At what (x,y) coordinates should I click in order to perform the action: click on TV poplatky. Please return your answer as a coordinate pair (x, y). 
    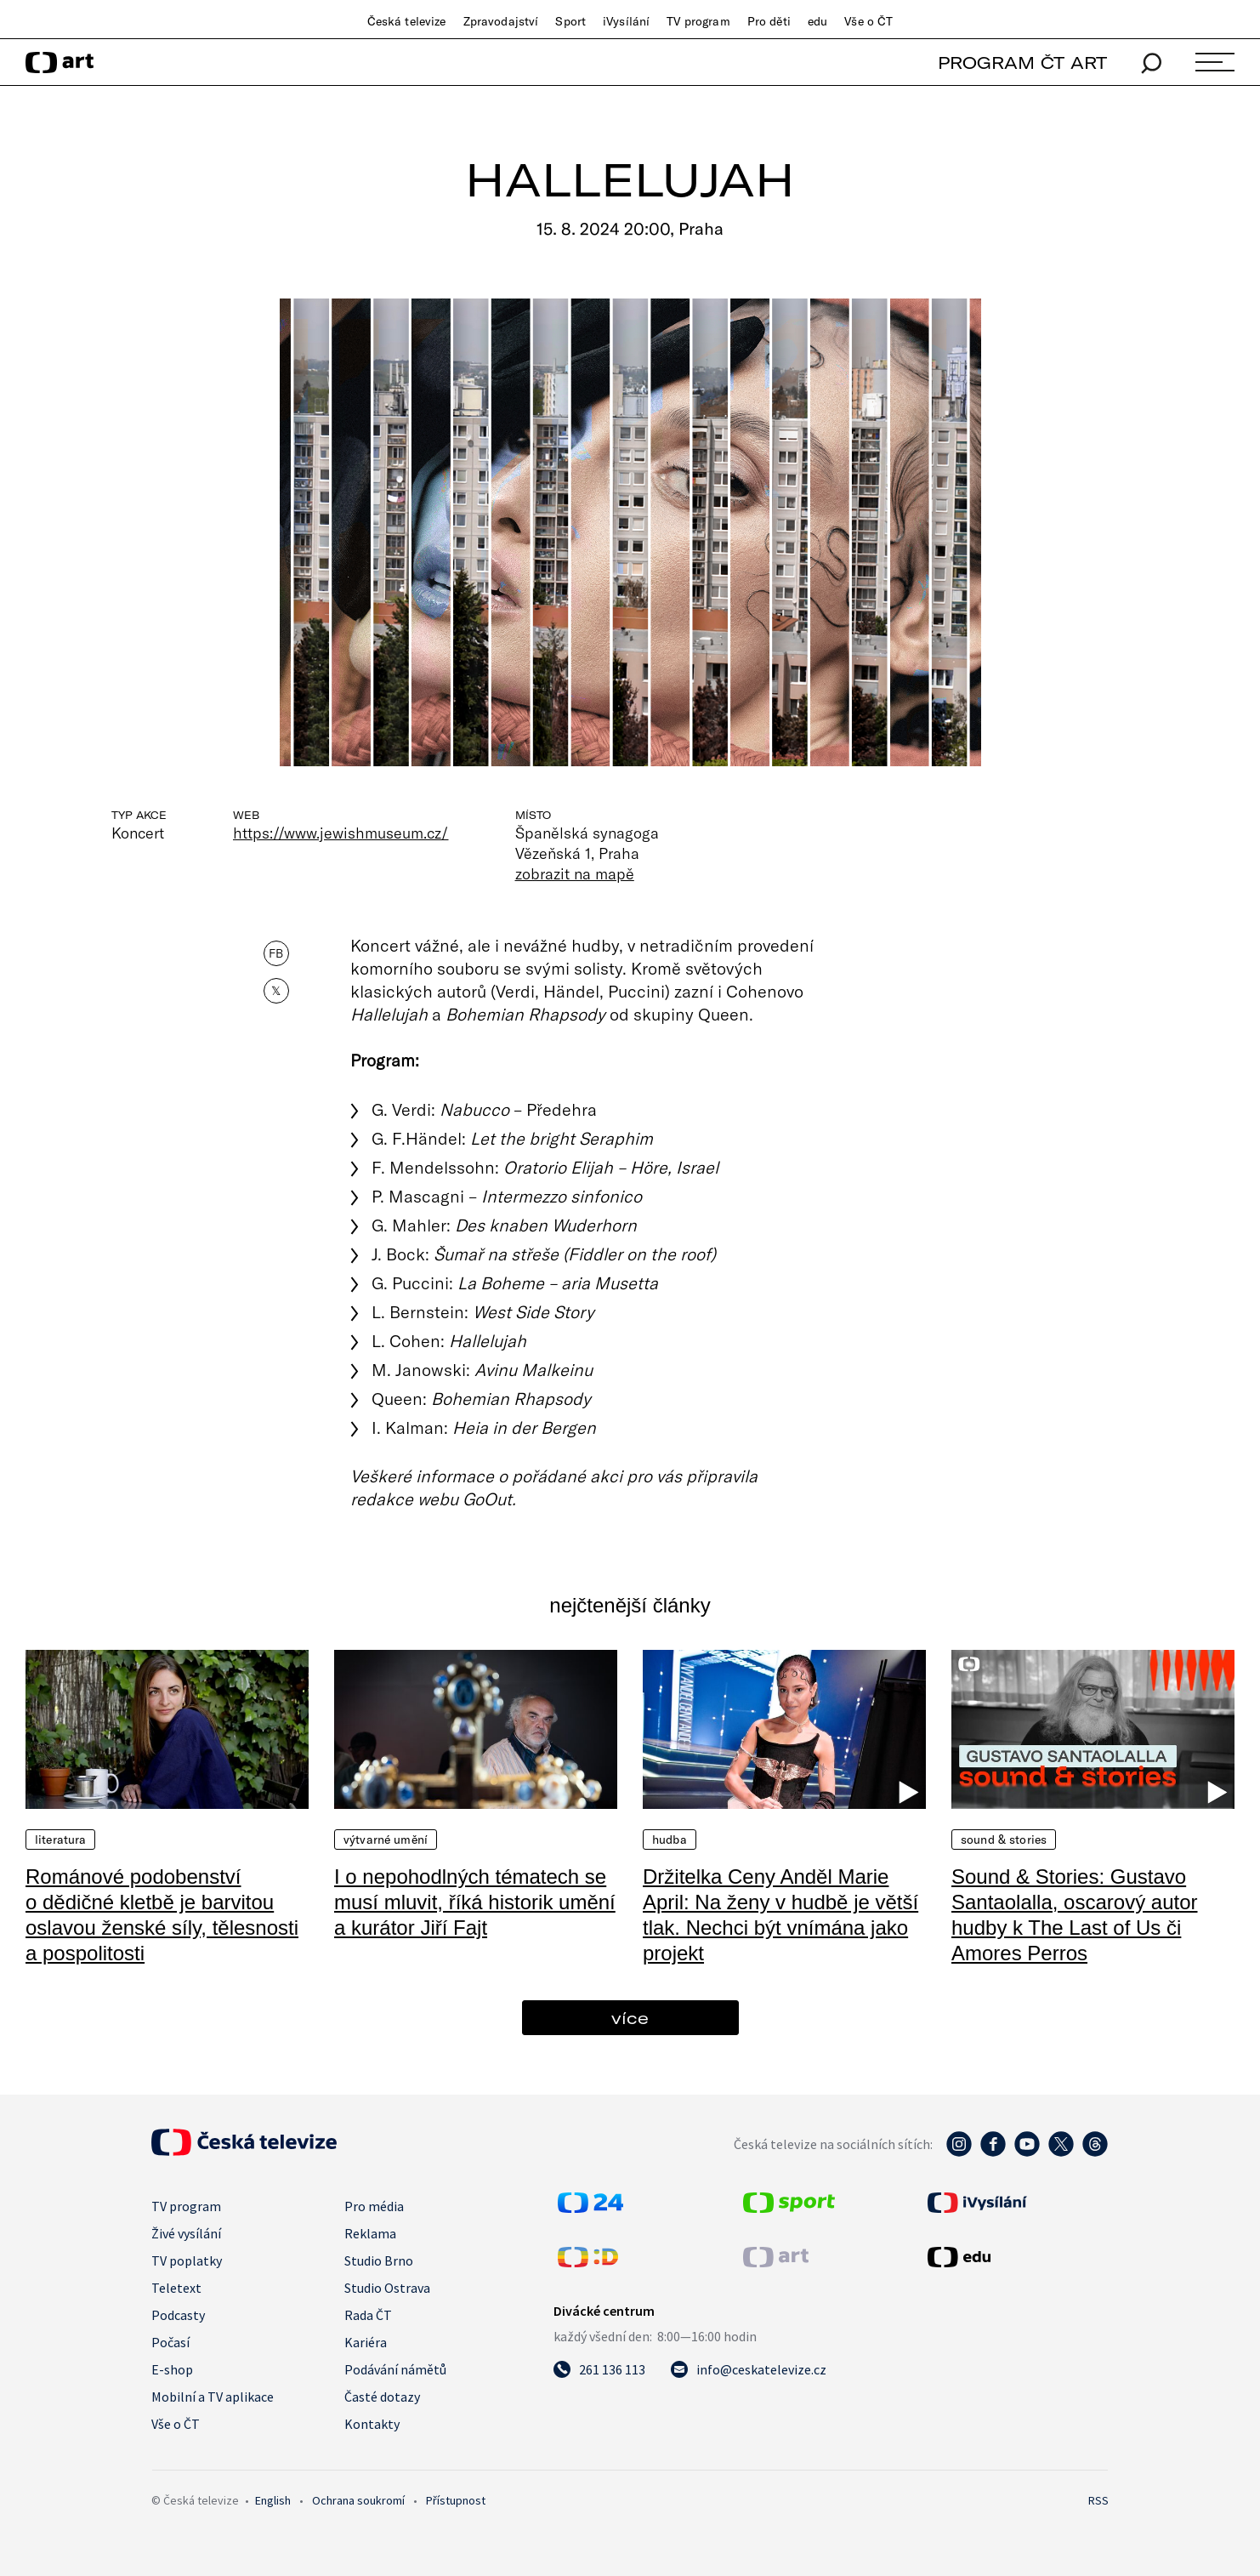
    Looking at the image, I should click on (186, 2260).